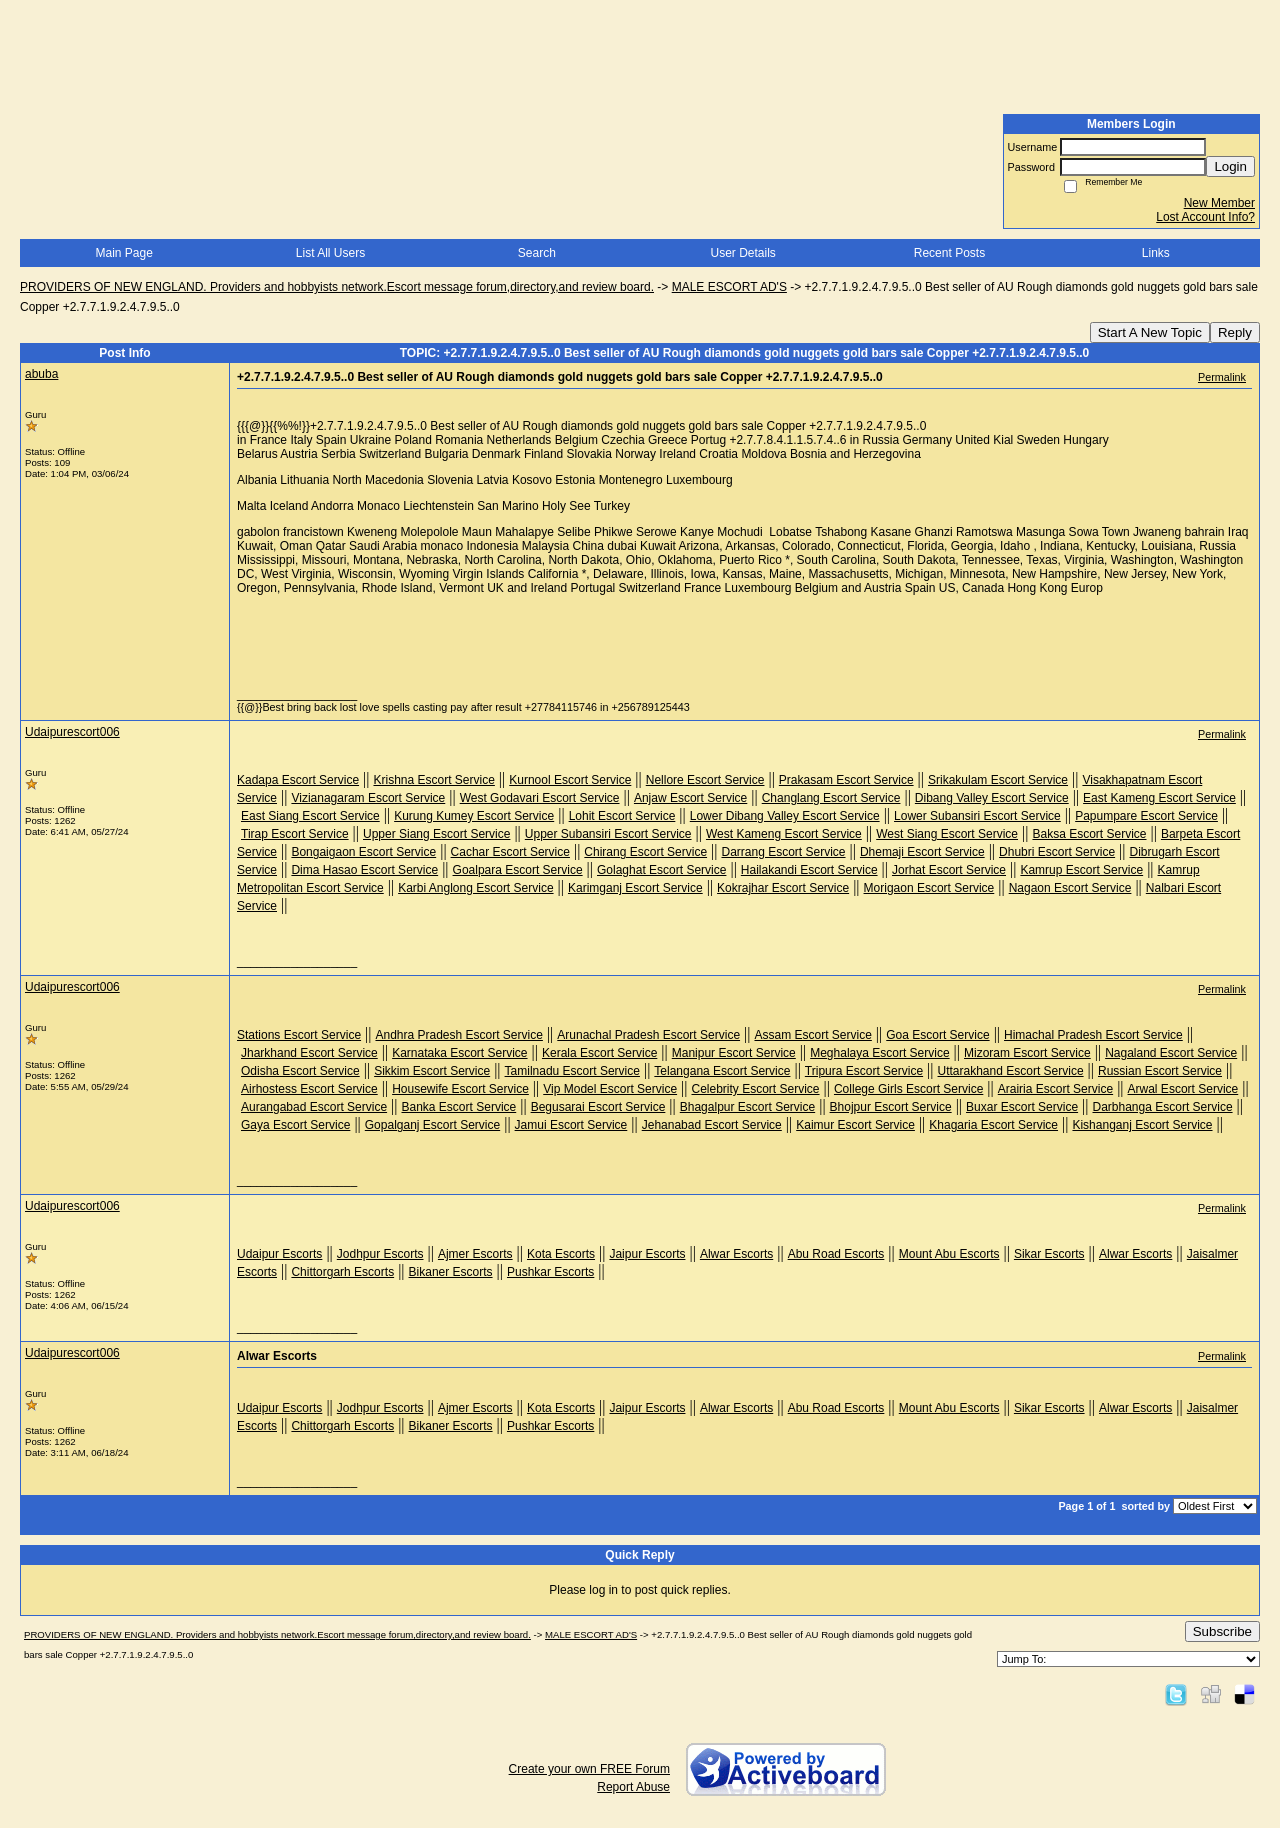  Describe the element at coordinates (993, 1125) in the screenshot. I see `Khagaria Escort Service` at that location.